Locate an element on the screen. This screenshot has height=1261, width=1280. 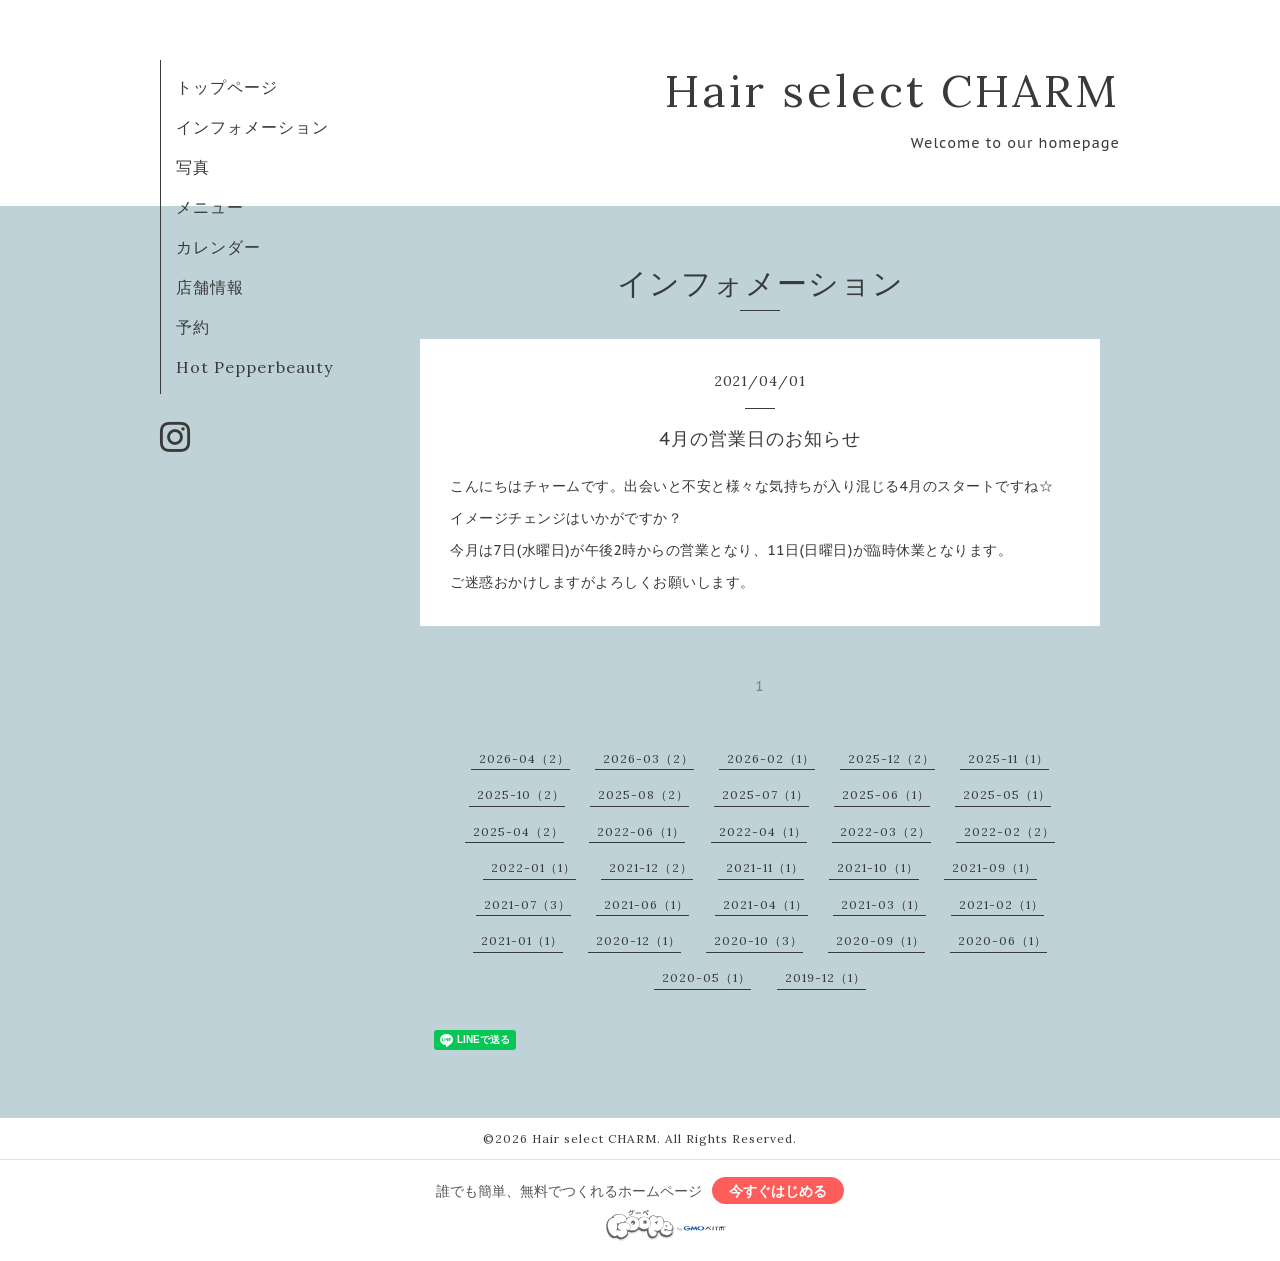
2025-07（1） is located at coordinates (765, 794).